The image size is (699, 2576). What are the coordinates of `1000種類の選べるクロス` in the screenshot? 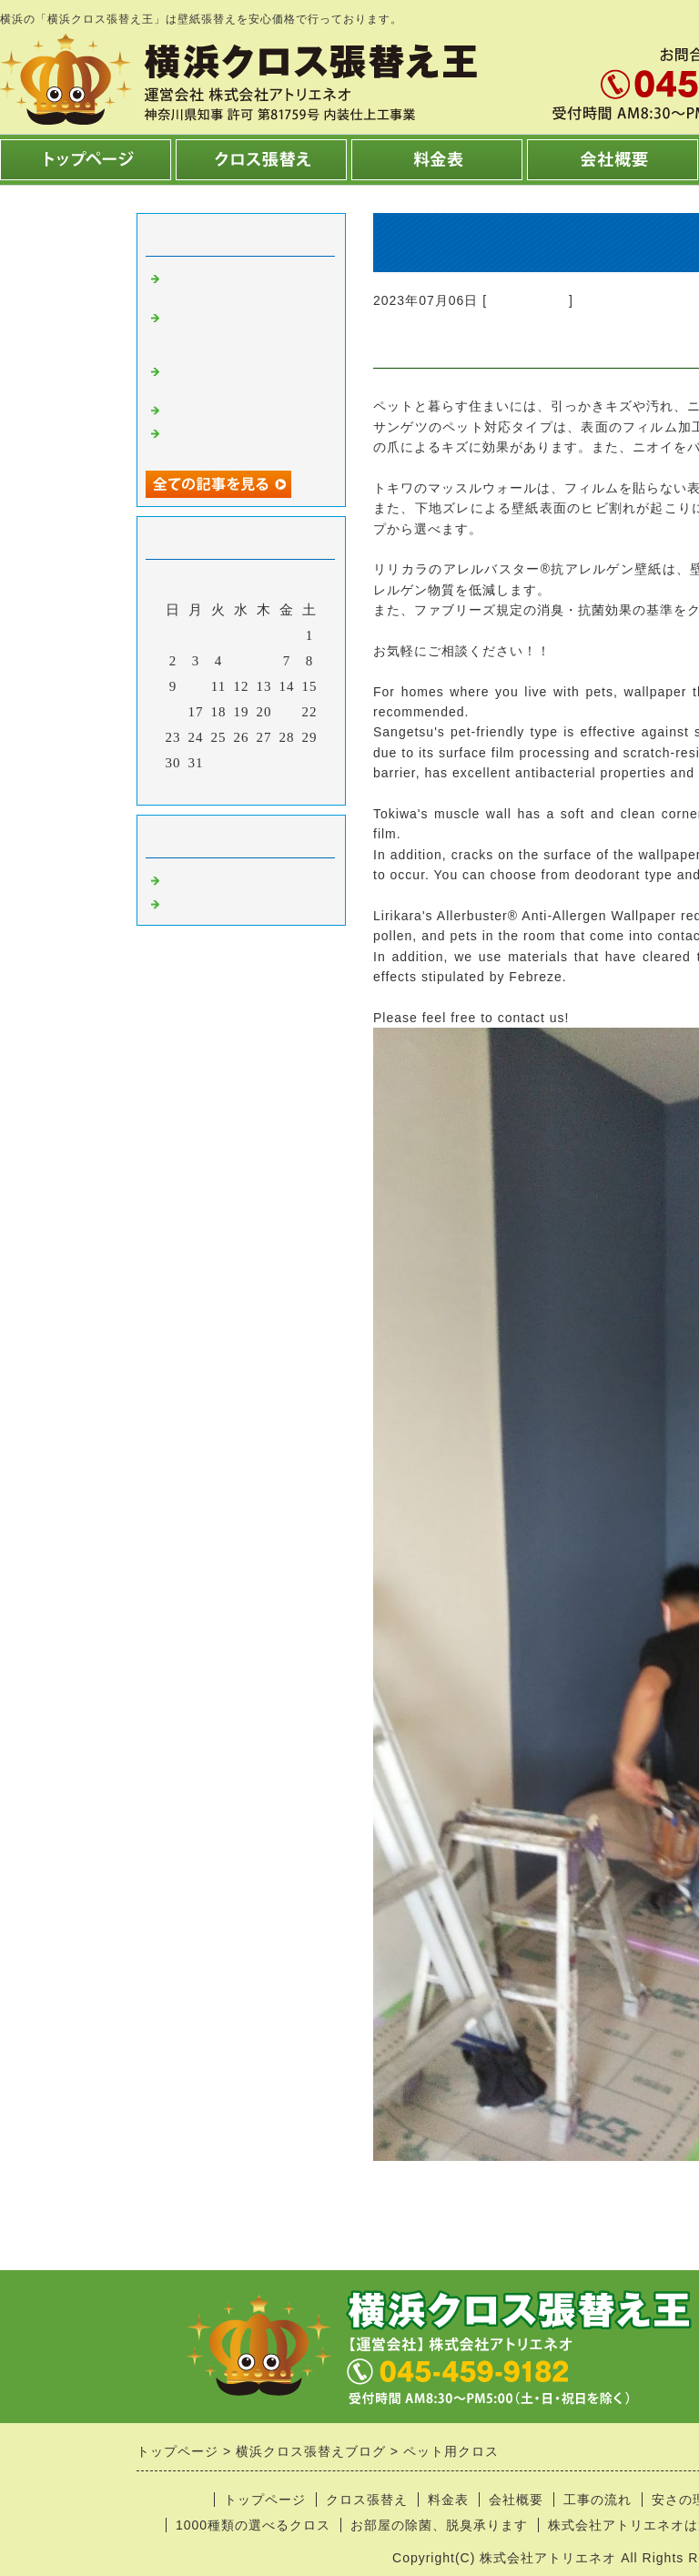 It's located at (253, 2525).